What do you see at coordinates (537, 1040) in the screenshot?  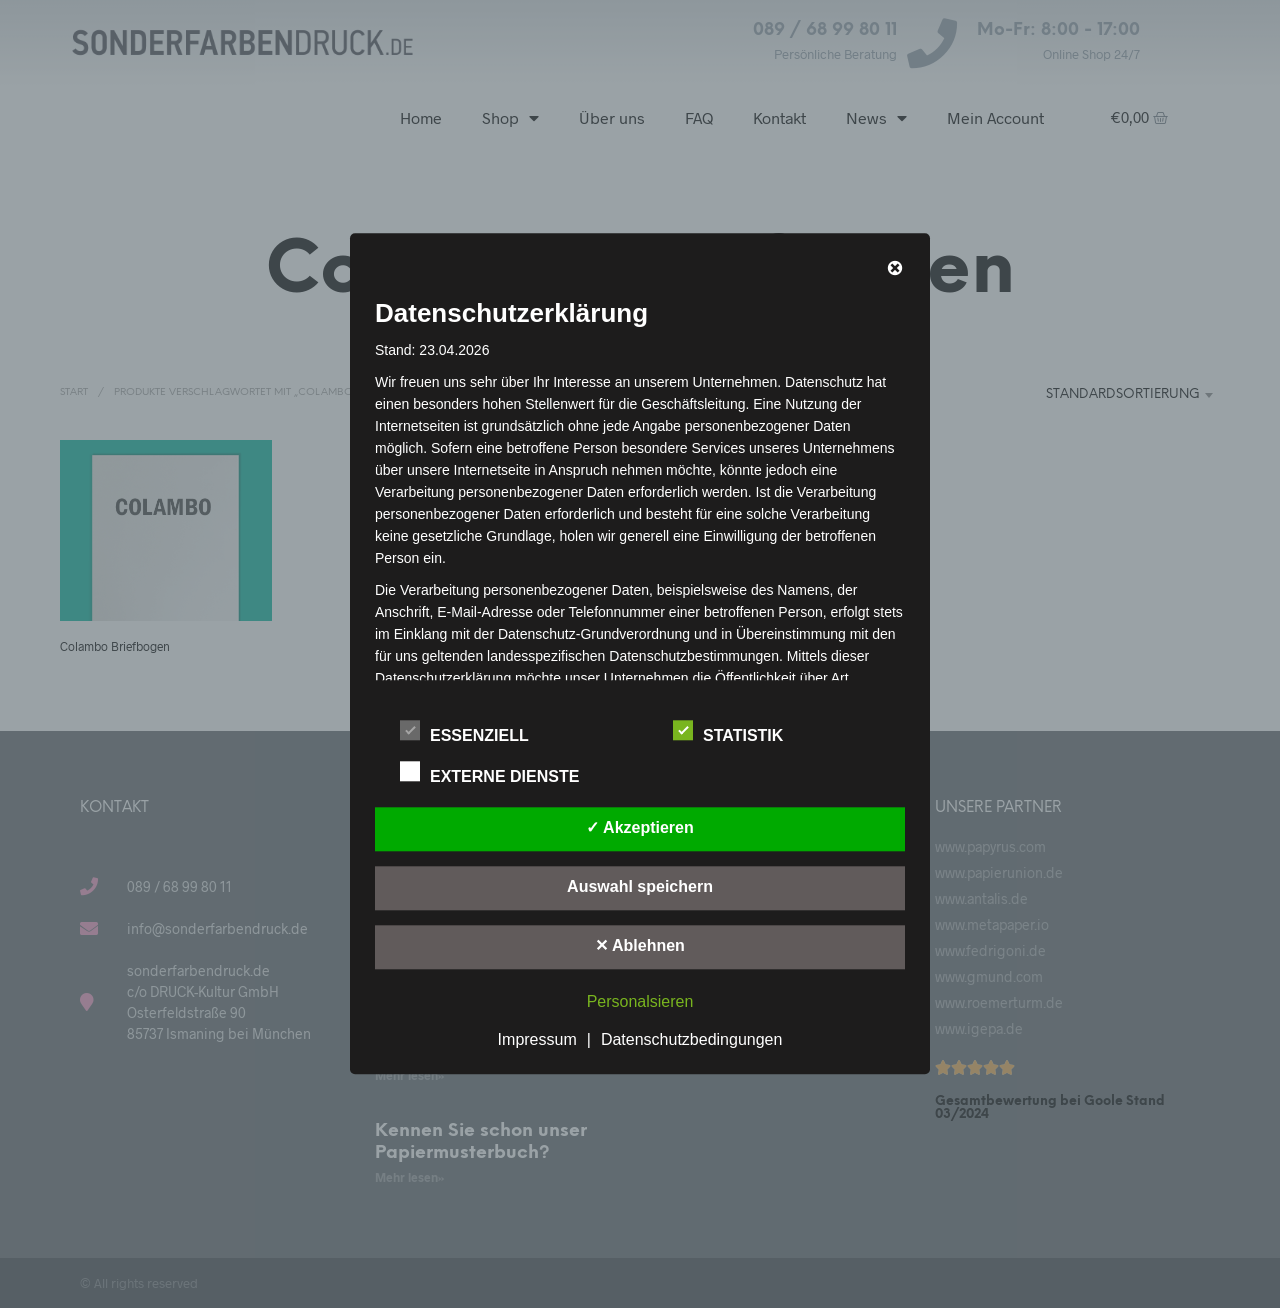 I see `Impressum` at bounding box center [537, 1040].